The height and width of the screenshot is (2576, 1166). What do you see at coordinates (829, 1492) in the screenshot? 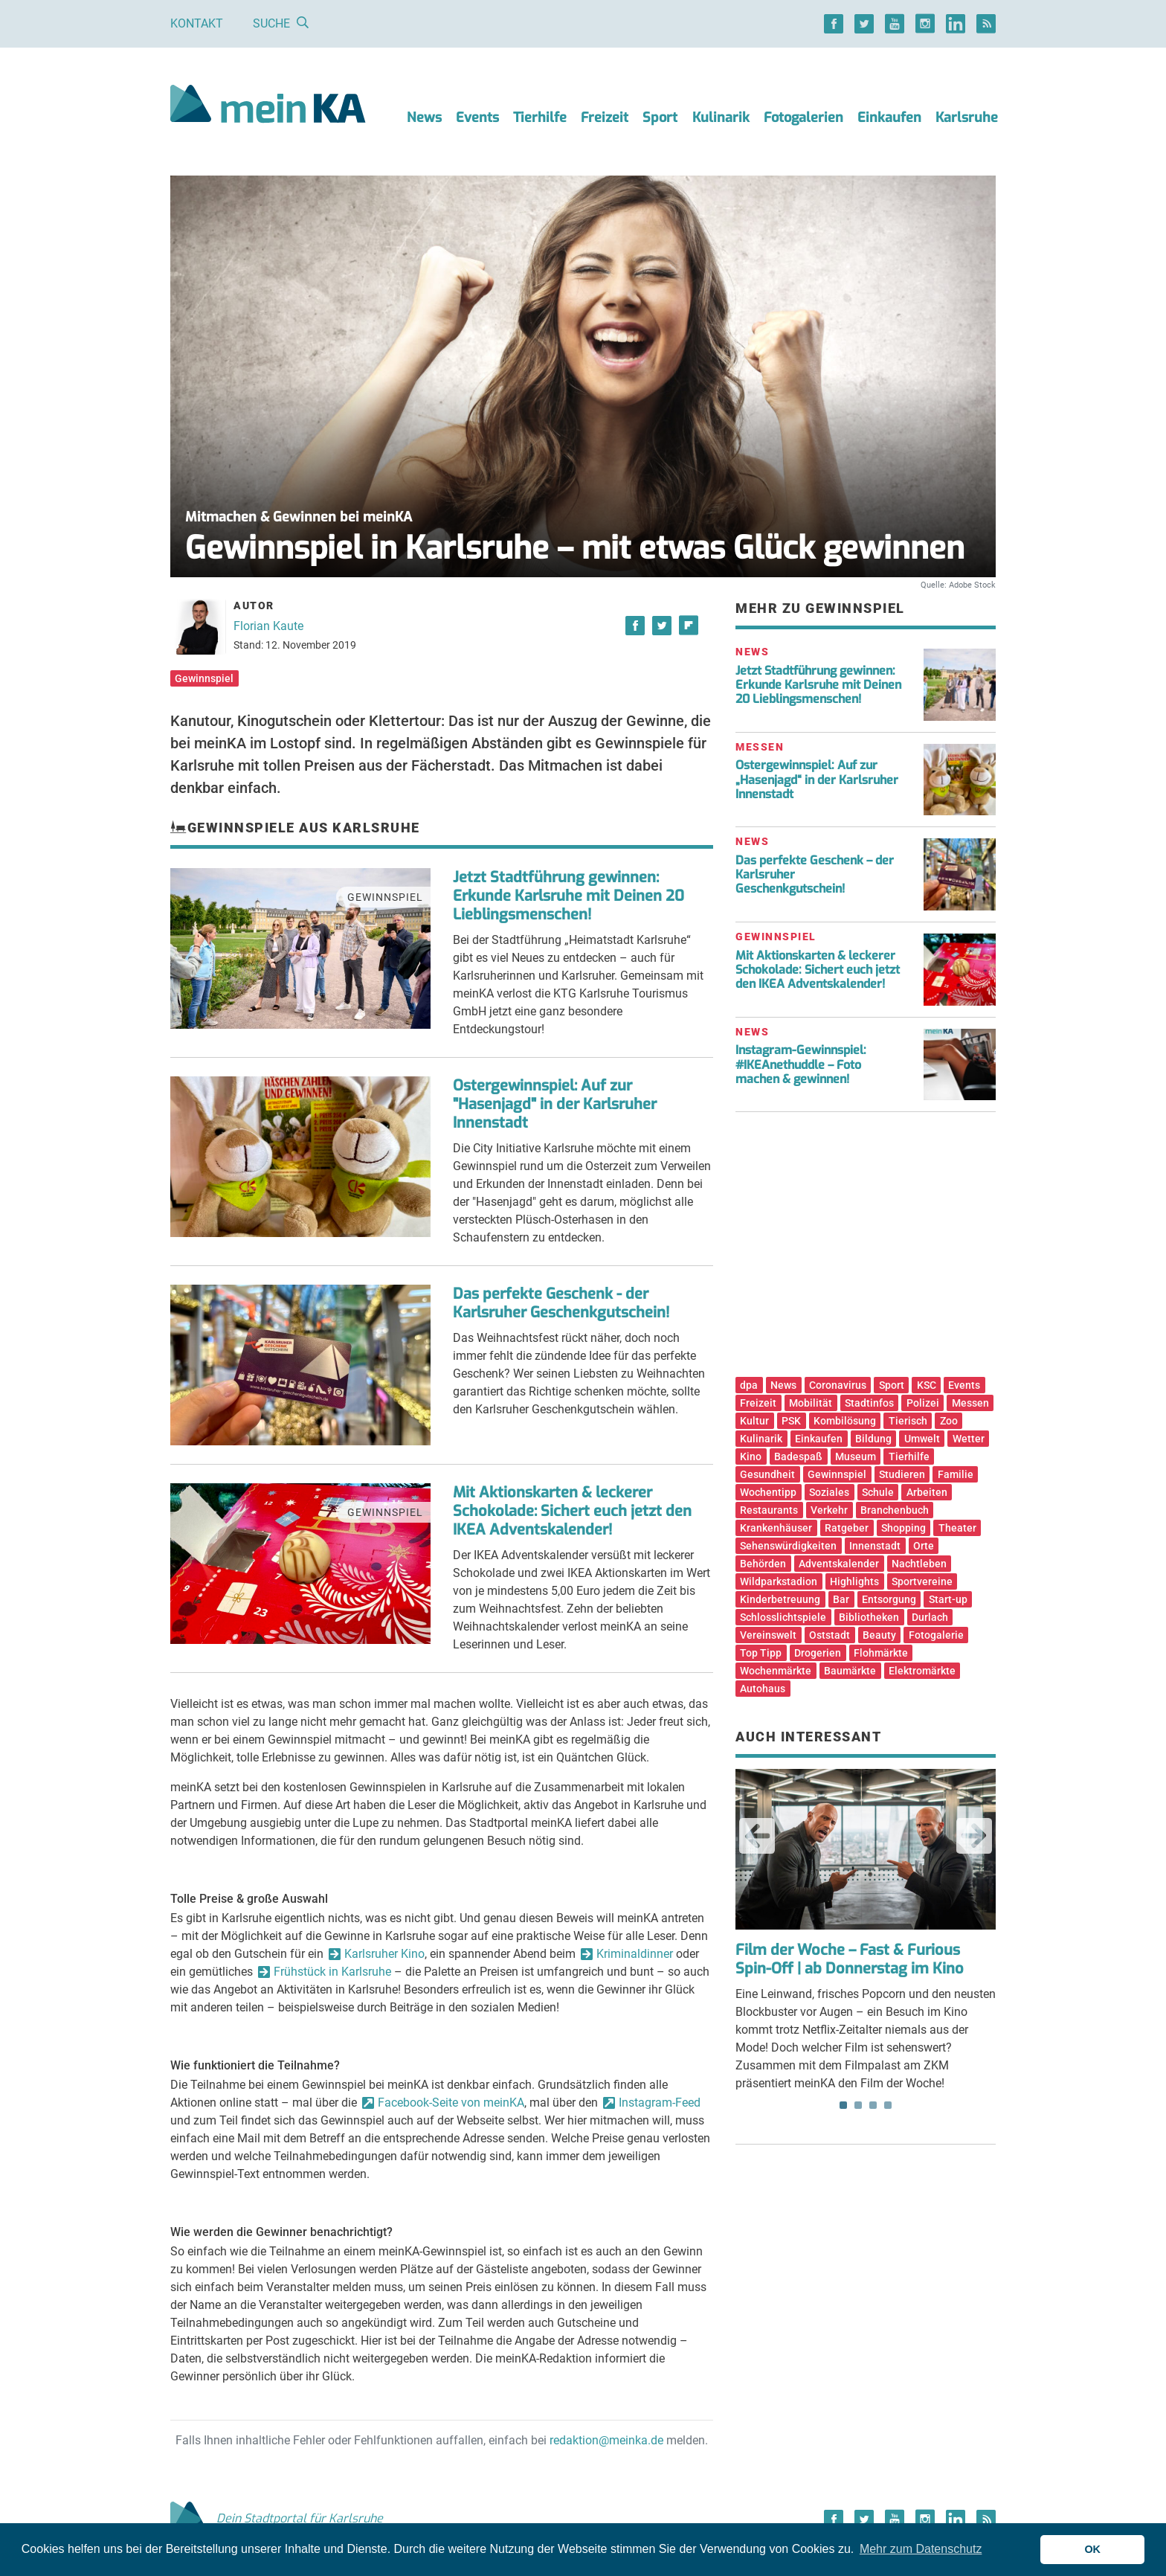
I see `Soziales` at bounding box center [829, 1492].